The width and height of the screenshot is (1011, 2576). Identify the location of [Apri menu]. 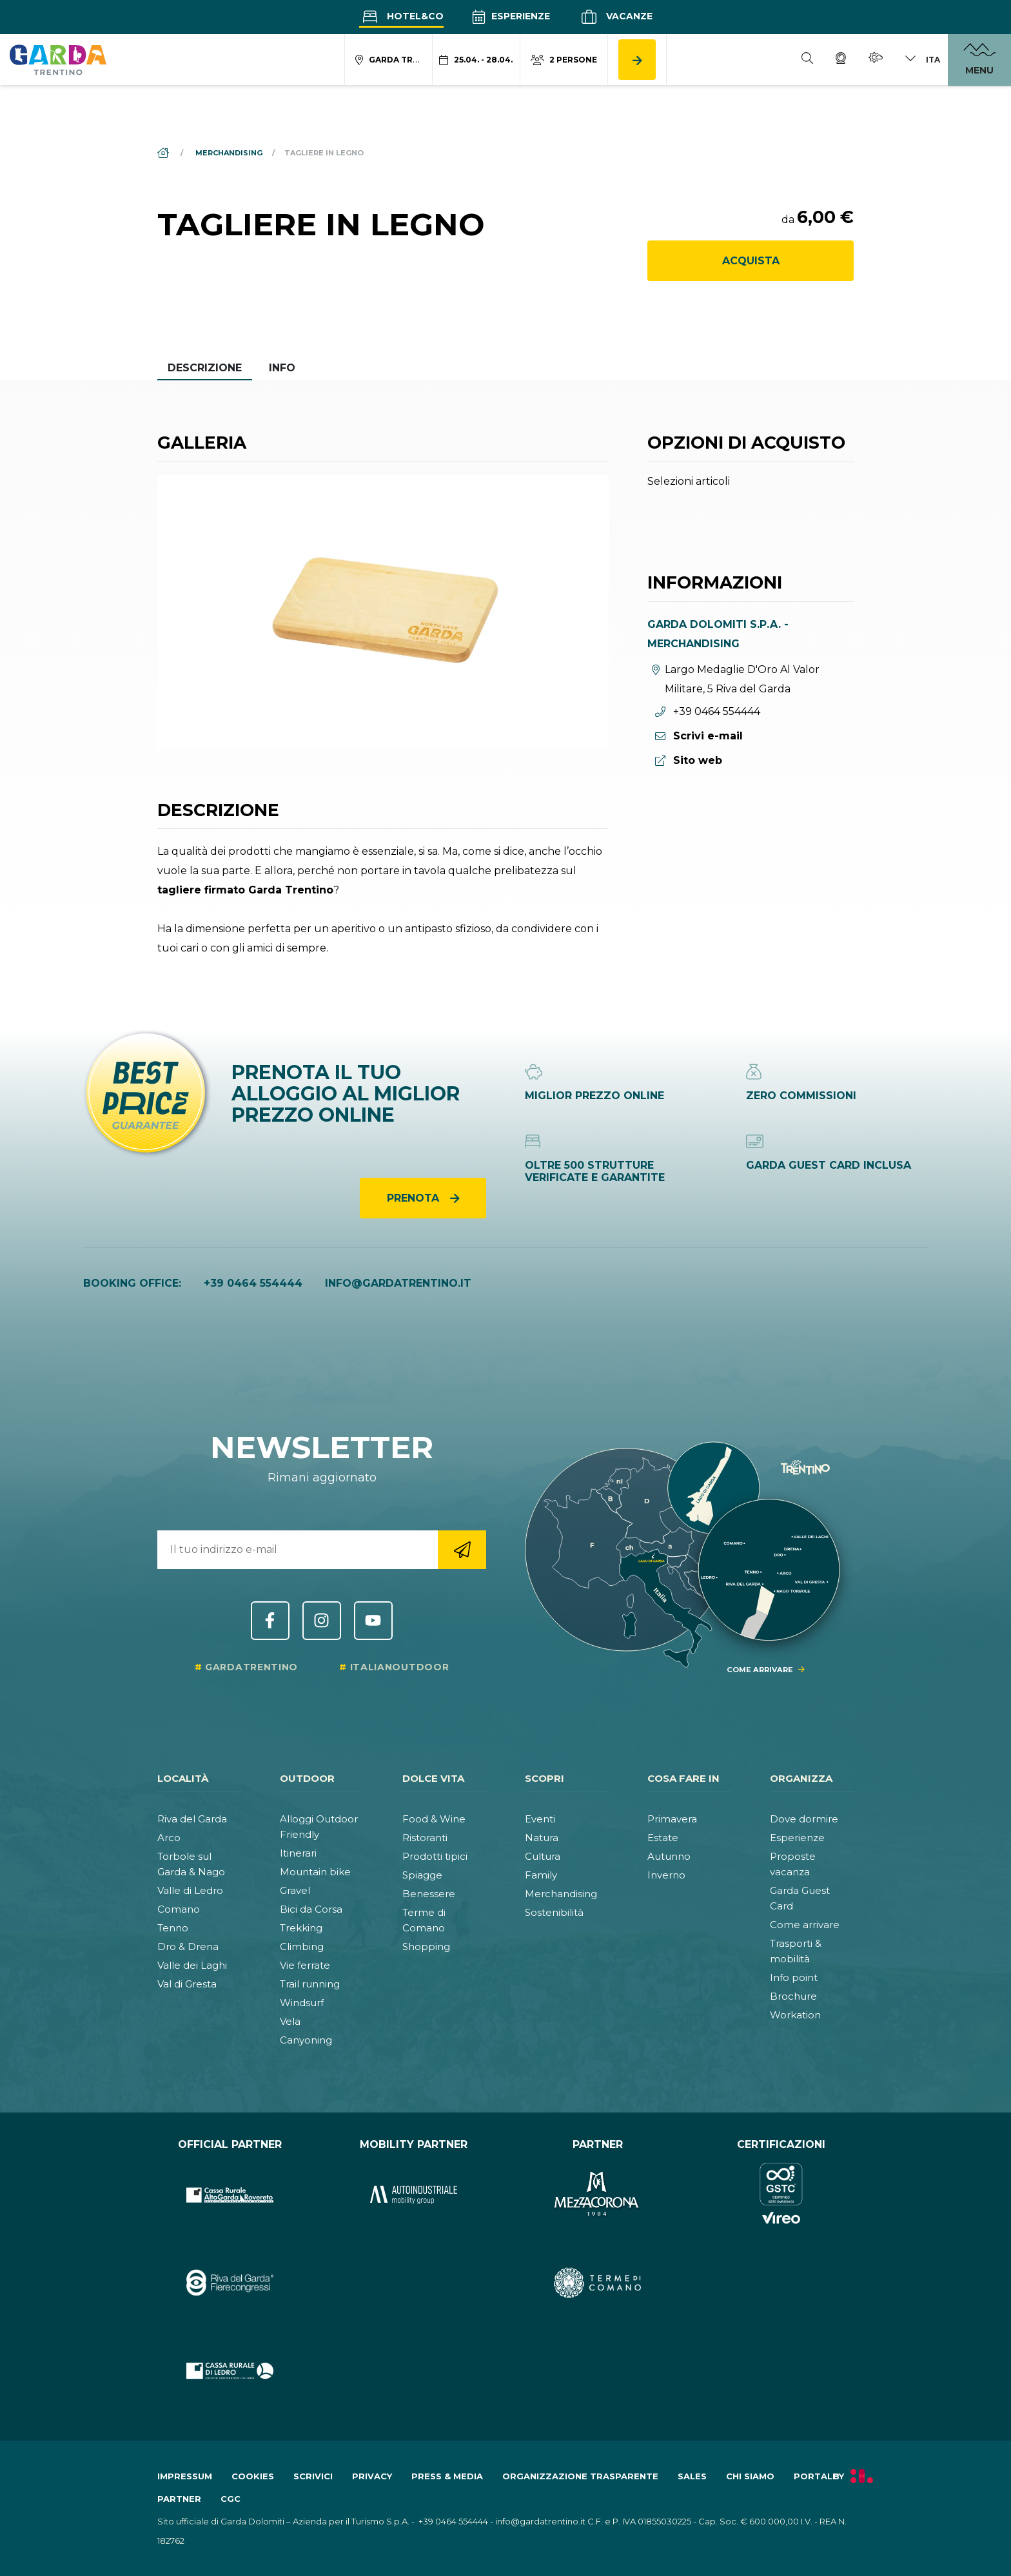
(979, 60).